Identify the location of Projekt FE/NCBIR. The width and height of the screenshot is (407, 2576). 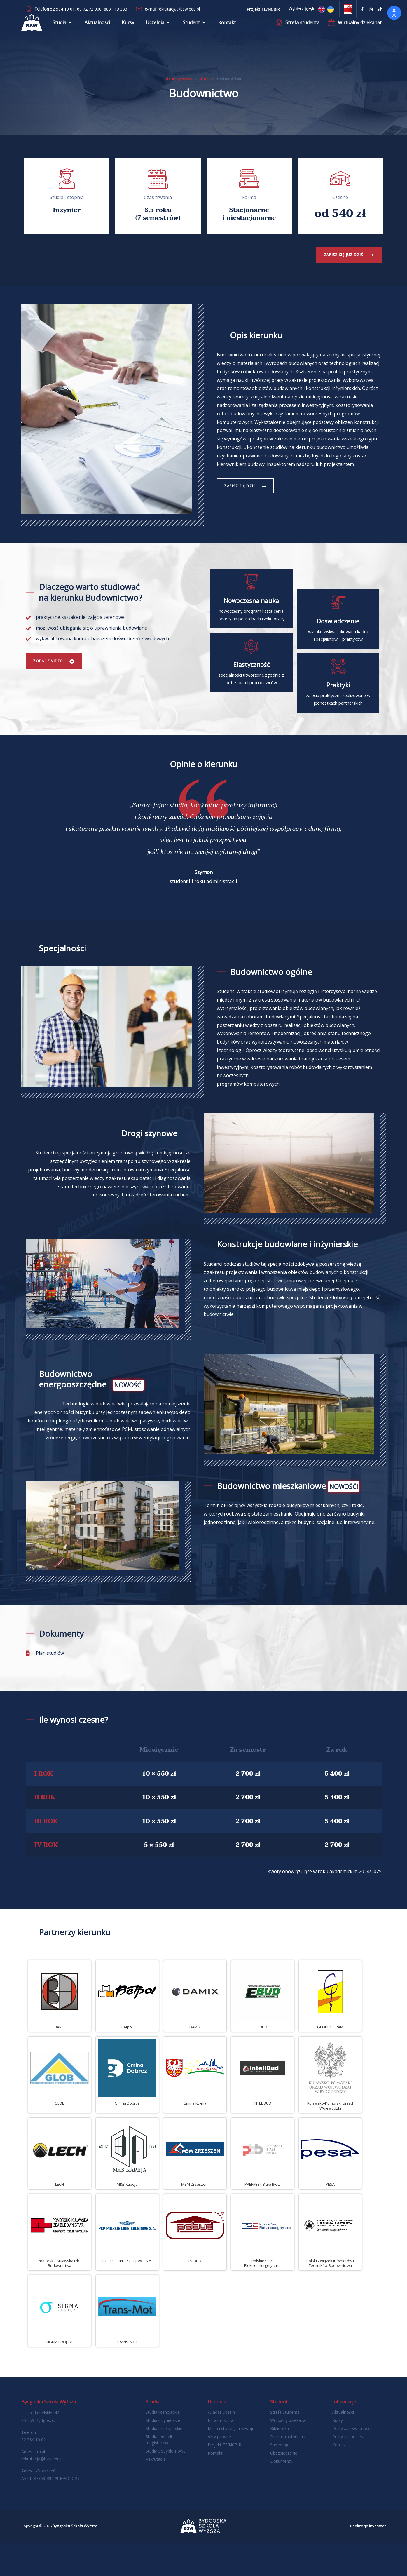
(224, 2477).